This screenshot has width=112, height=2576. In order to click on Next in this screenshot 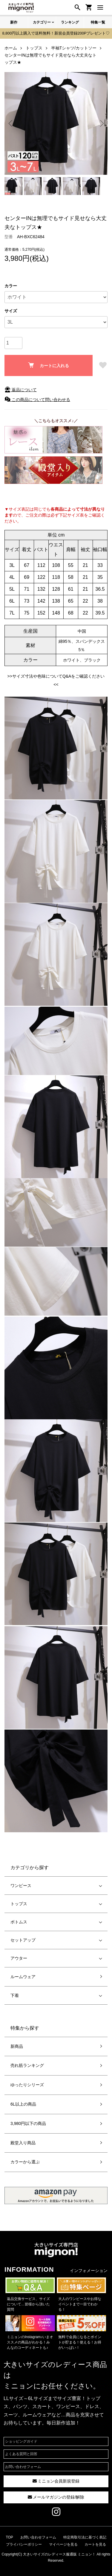, I will do `click(101, 123)`.